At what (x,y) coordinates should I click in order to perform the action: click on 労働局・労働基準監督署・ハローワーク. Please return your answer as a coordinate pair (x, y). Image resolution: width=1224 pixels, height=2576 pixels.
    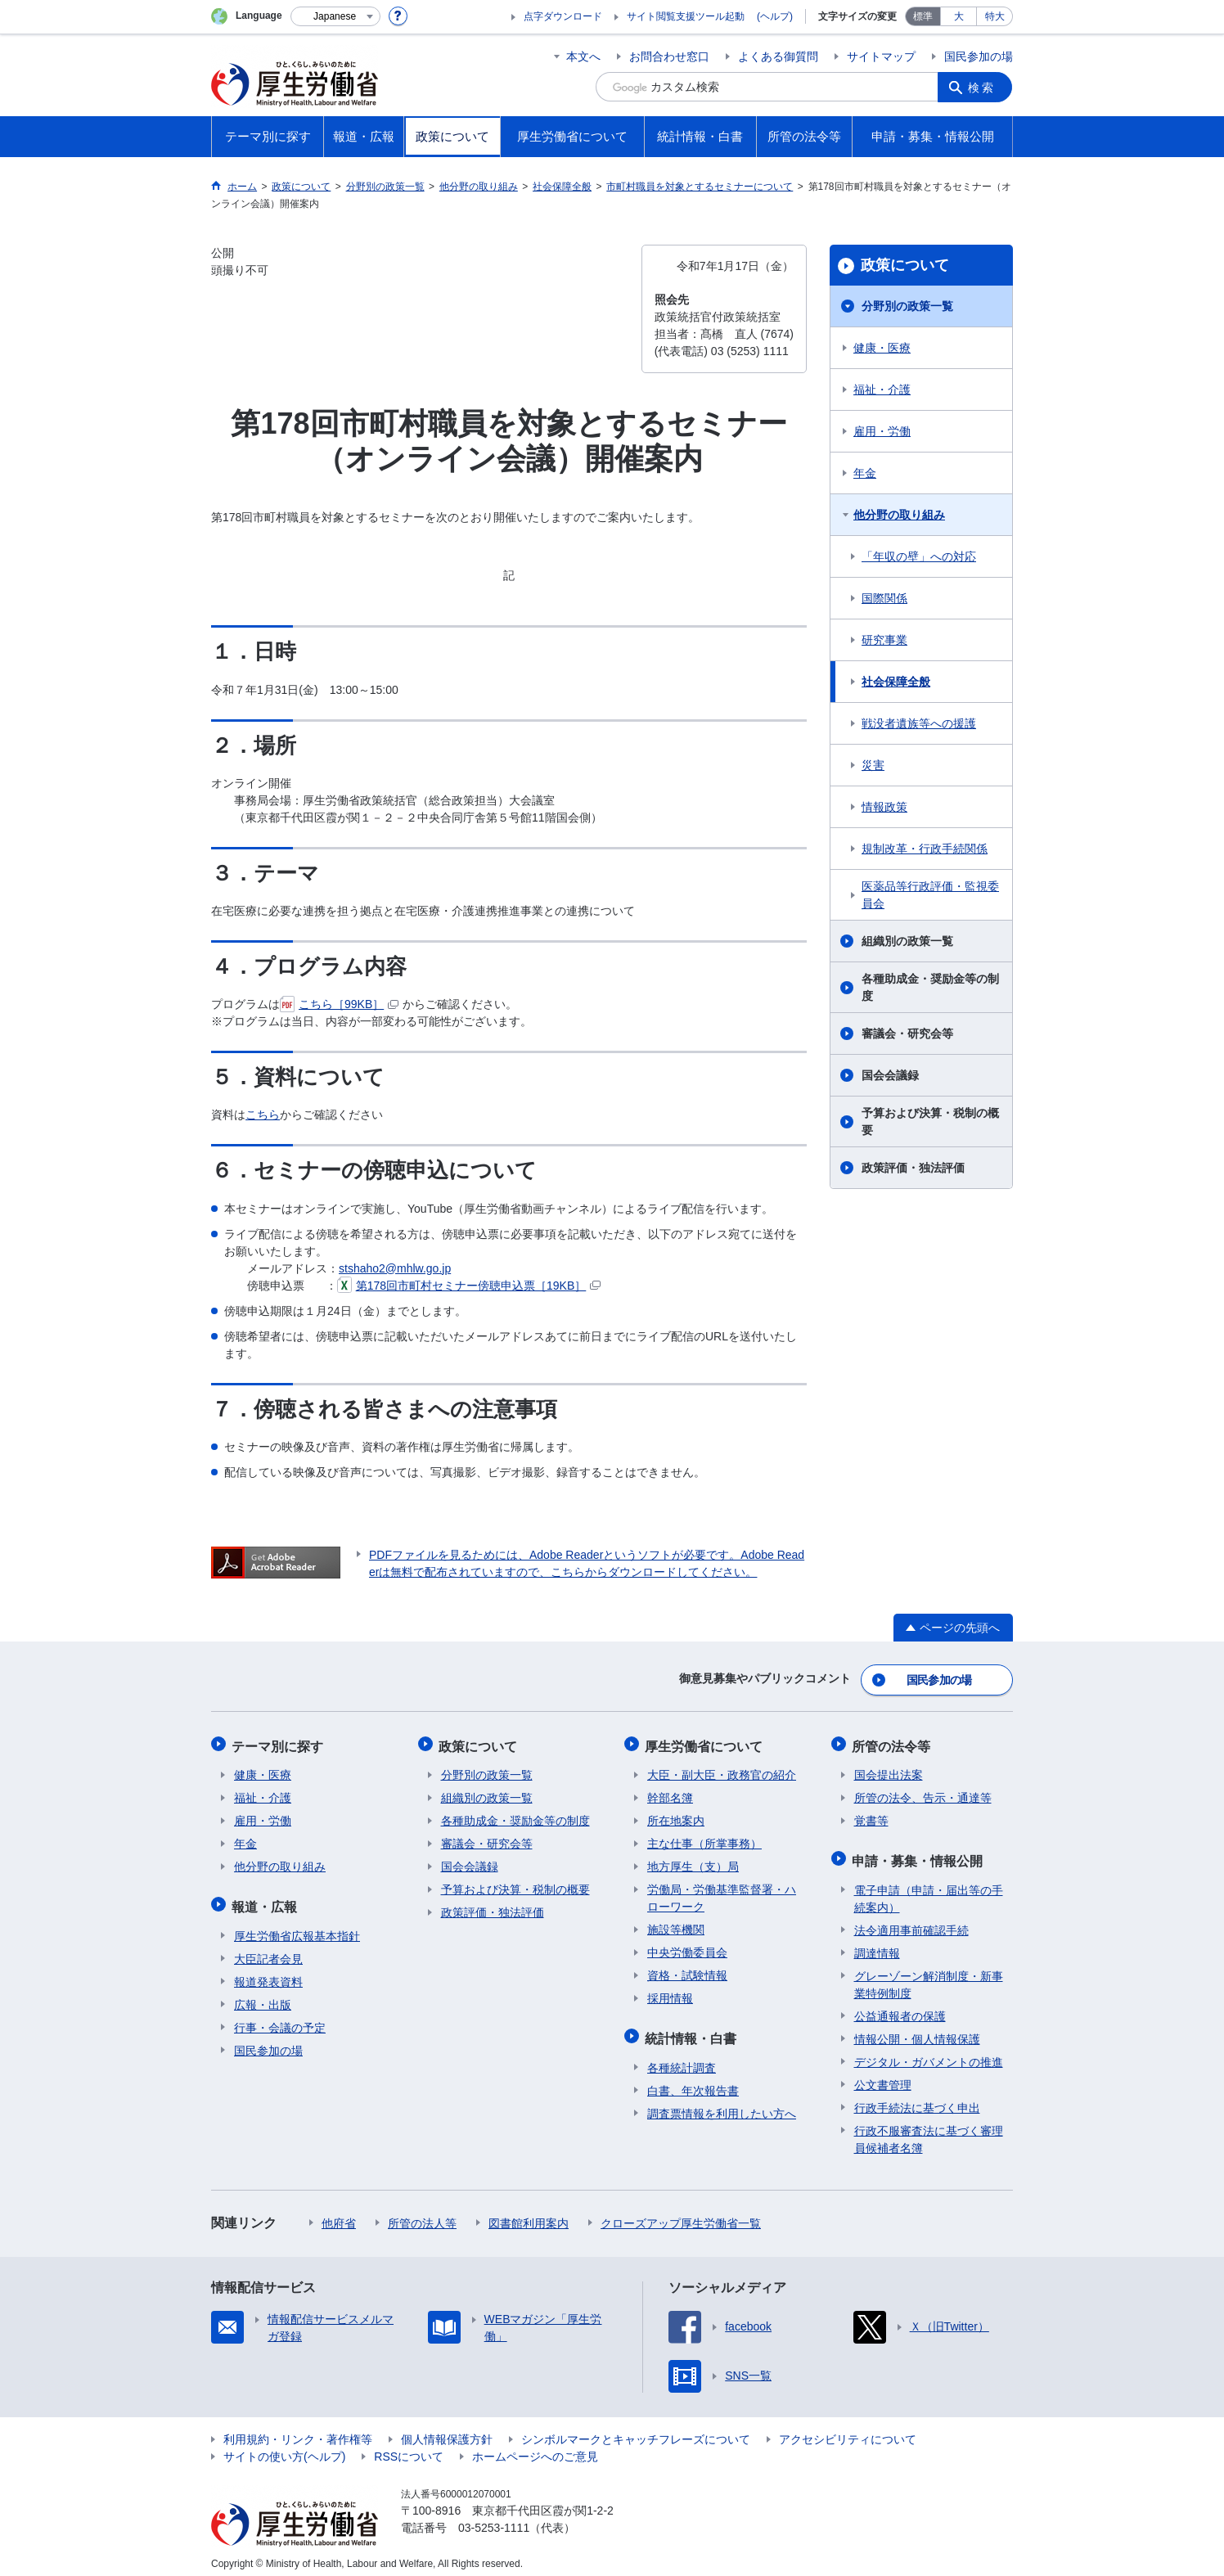
    Looking at the image, I should click on (721, 1893).